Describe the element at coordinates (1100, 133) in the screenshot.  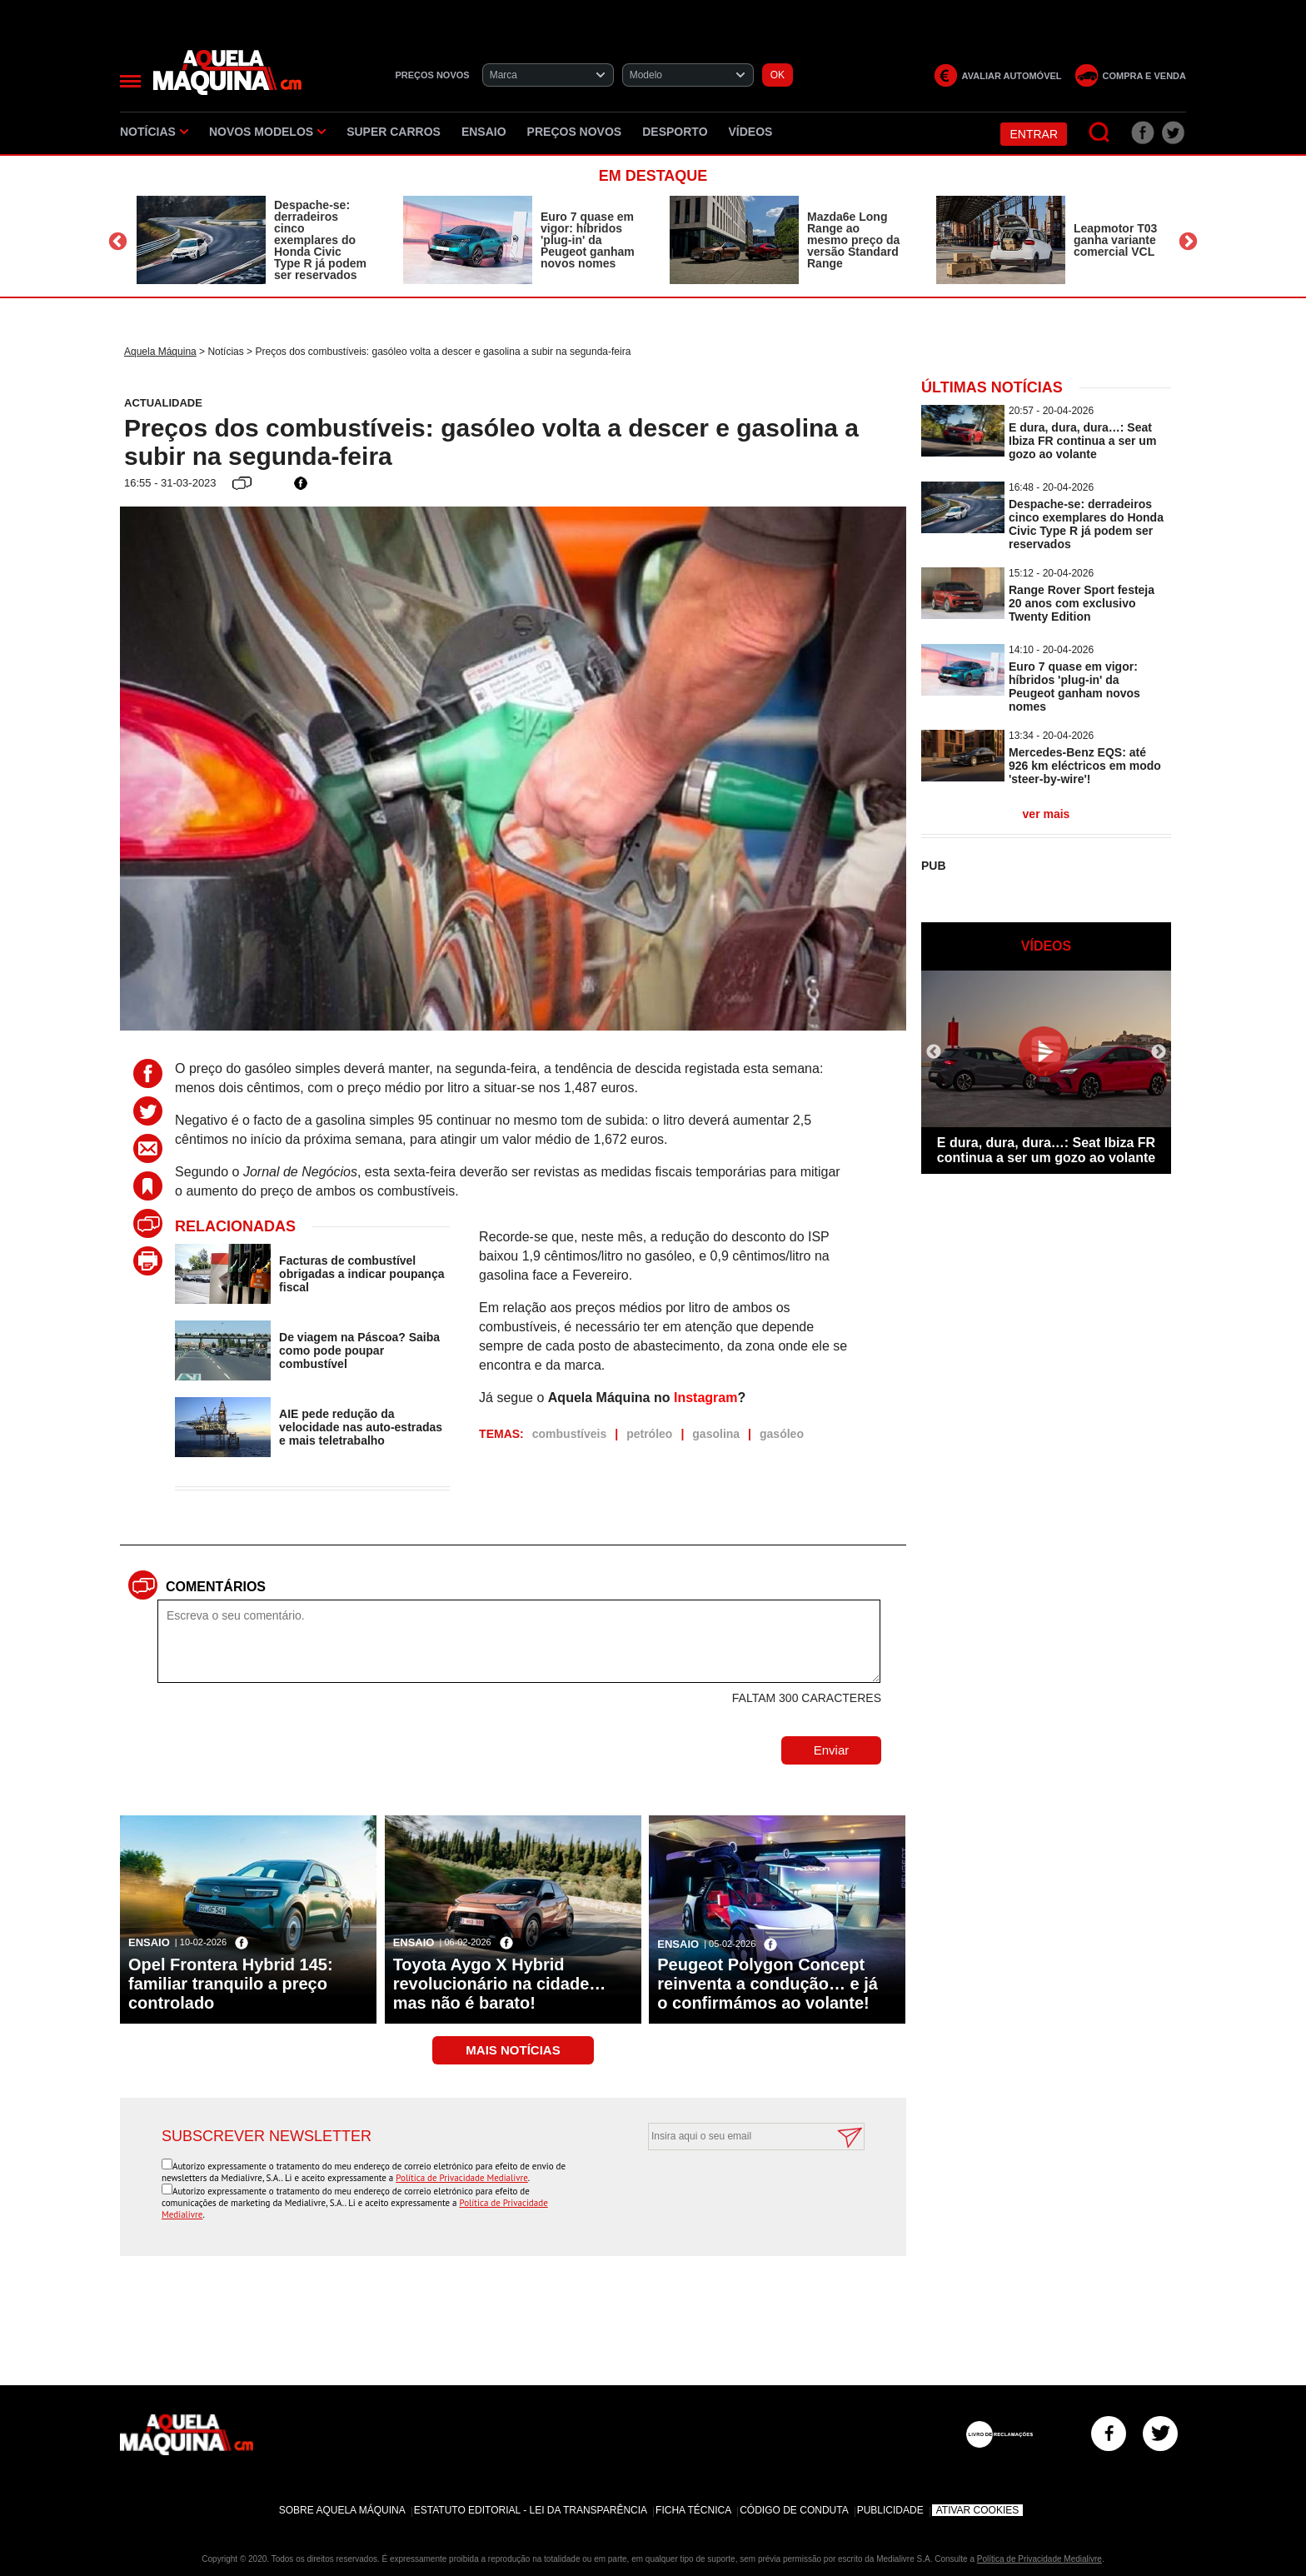
I see `[Pesquisar]` at that location.